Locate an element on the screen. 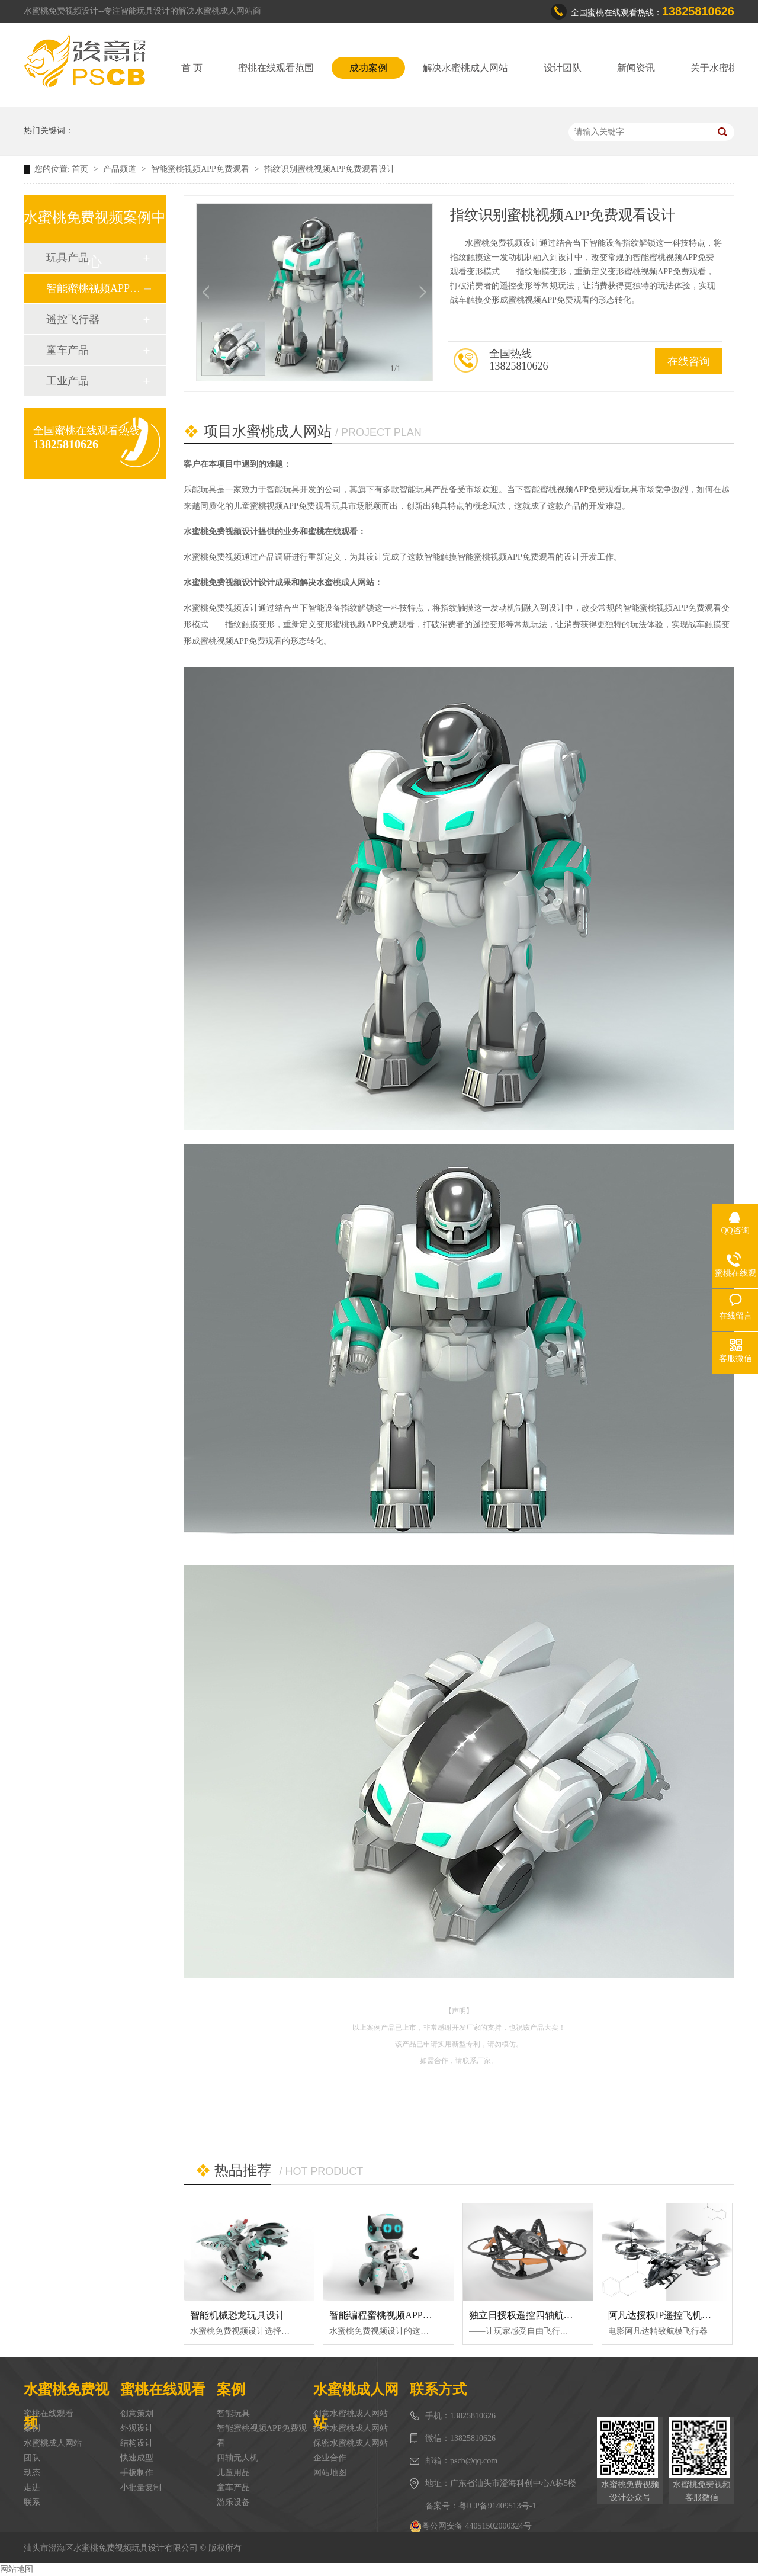 This screenshot has height=2576, width=758. 小批量复制 is located at coordinates (141, 2487).